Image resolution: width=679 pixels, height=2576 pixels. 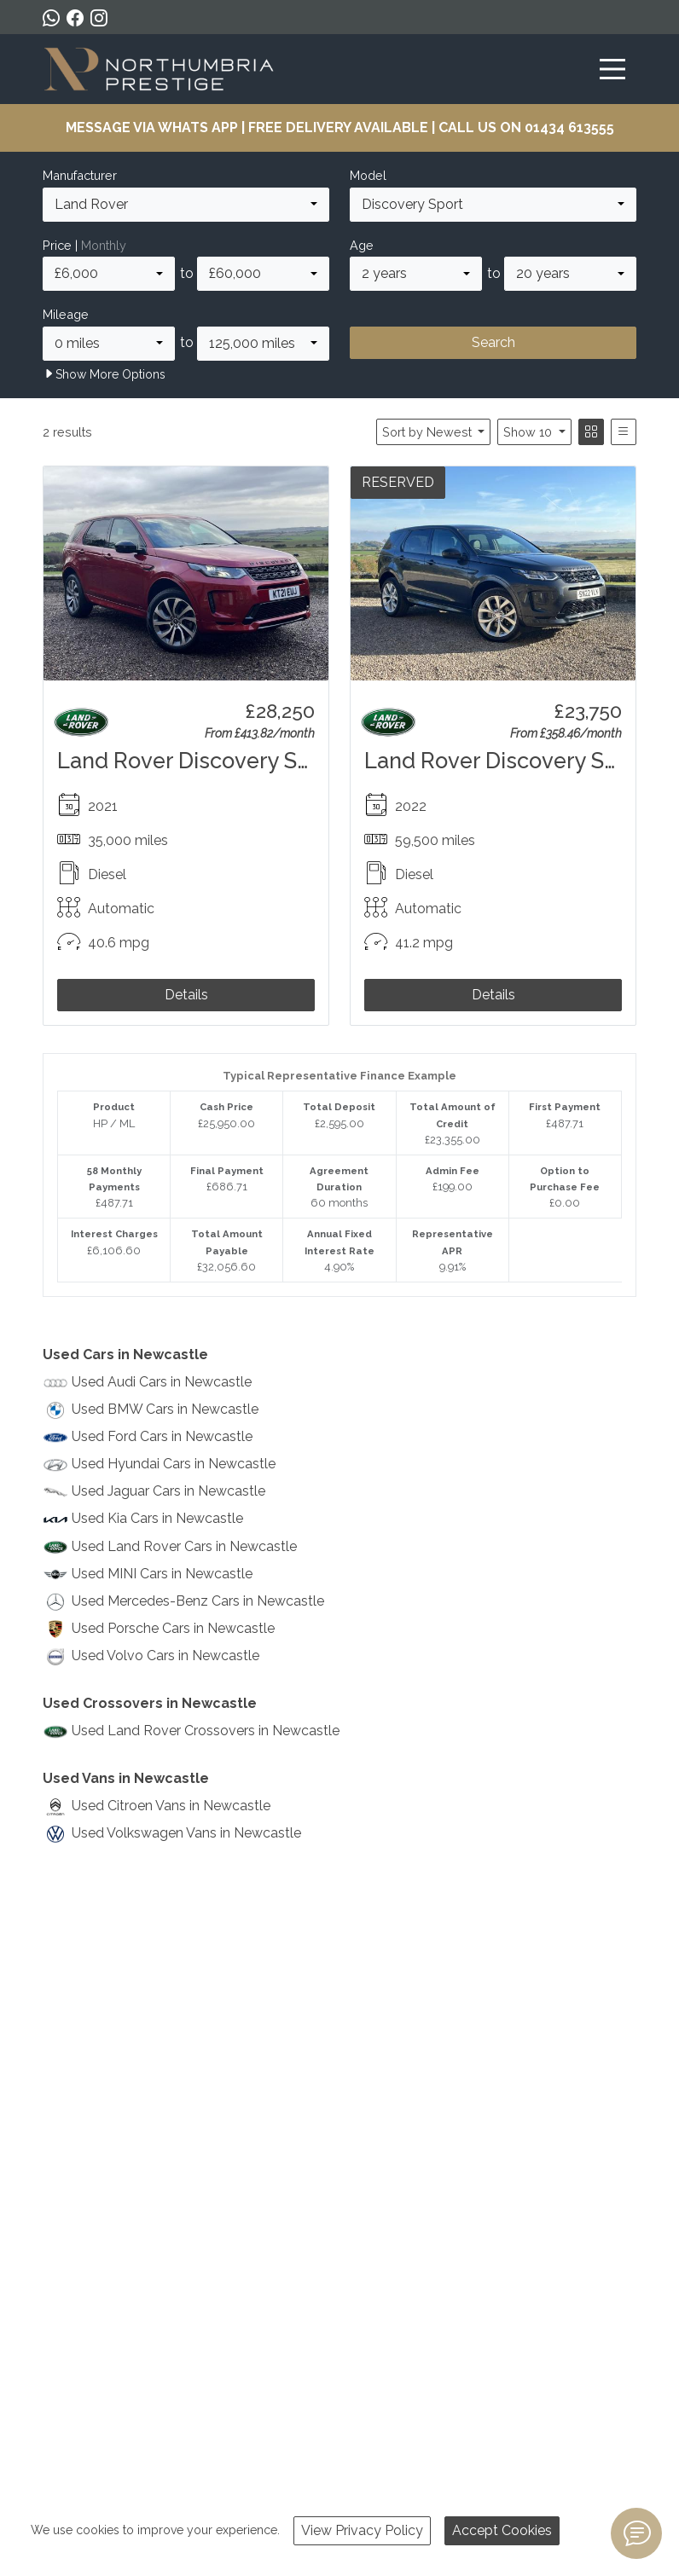 I want to click on Accept Cookies, so click(x=502, y=2530).